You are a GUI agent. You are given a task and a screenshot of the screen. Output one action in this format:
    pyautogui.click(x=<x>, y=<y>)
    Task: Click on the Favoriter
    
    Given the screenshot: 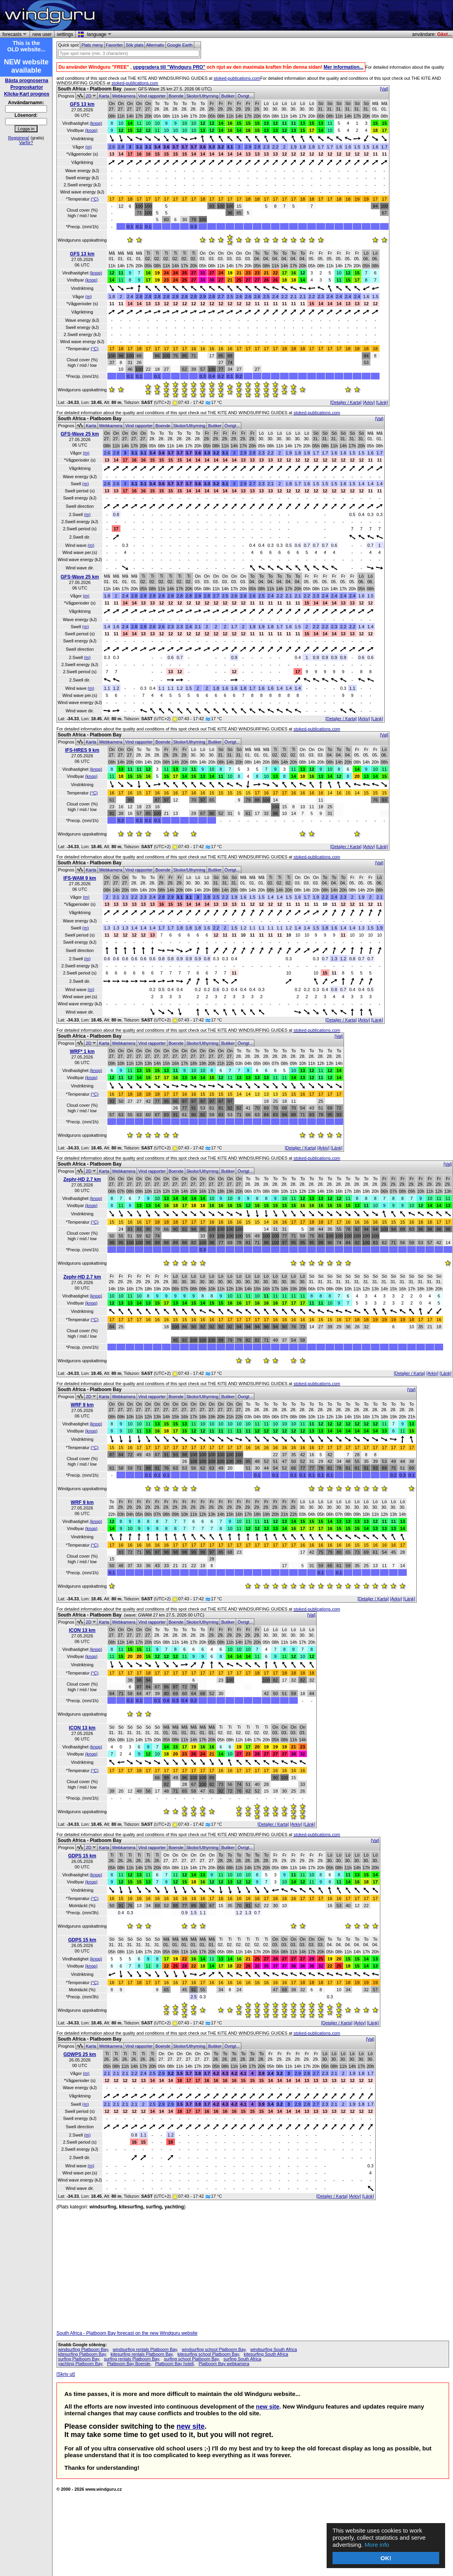 What is the action you would take?
    pyautogui.click(x=114, y=45)
    